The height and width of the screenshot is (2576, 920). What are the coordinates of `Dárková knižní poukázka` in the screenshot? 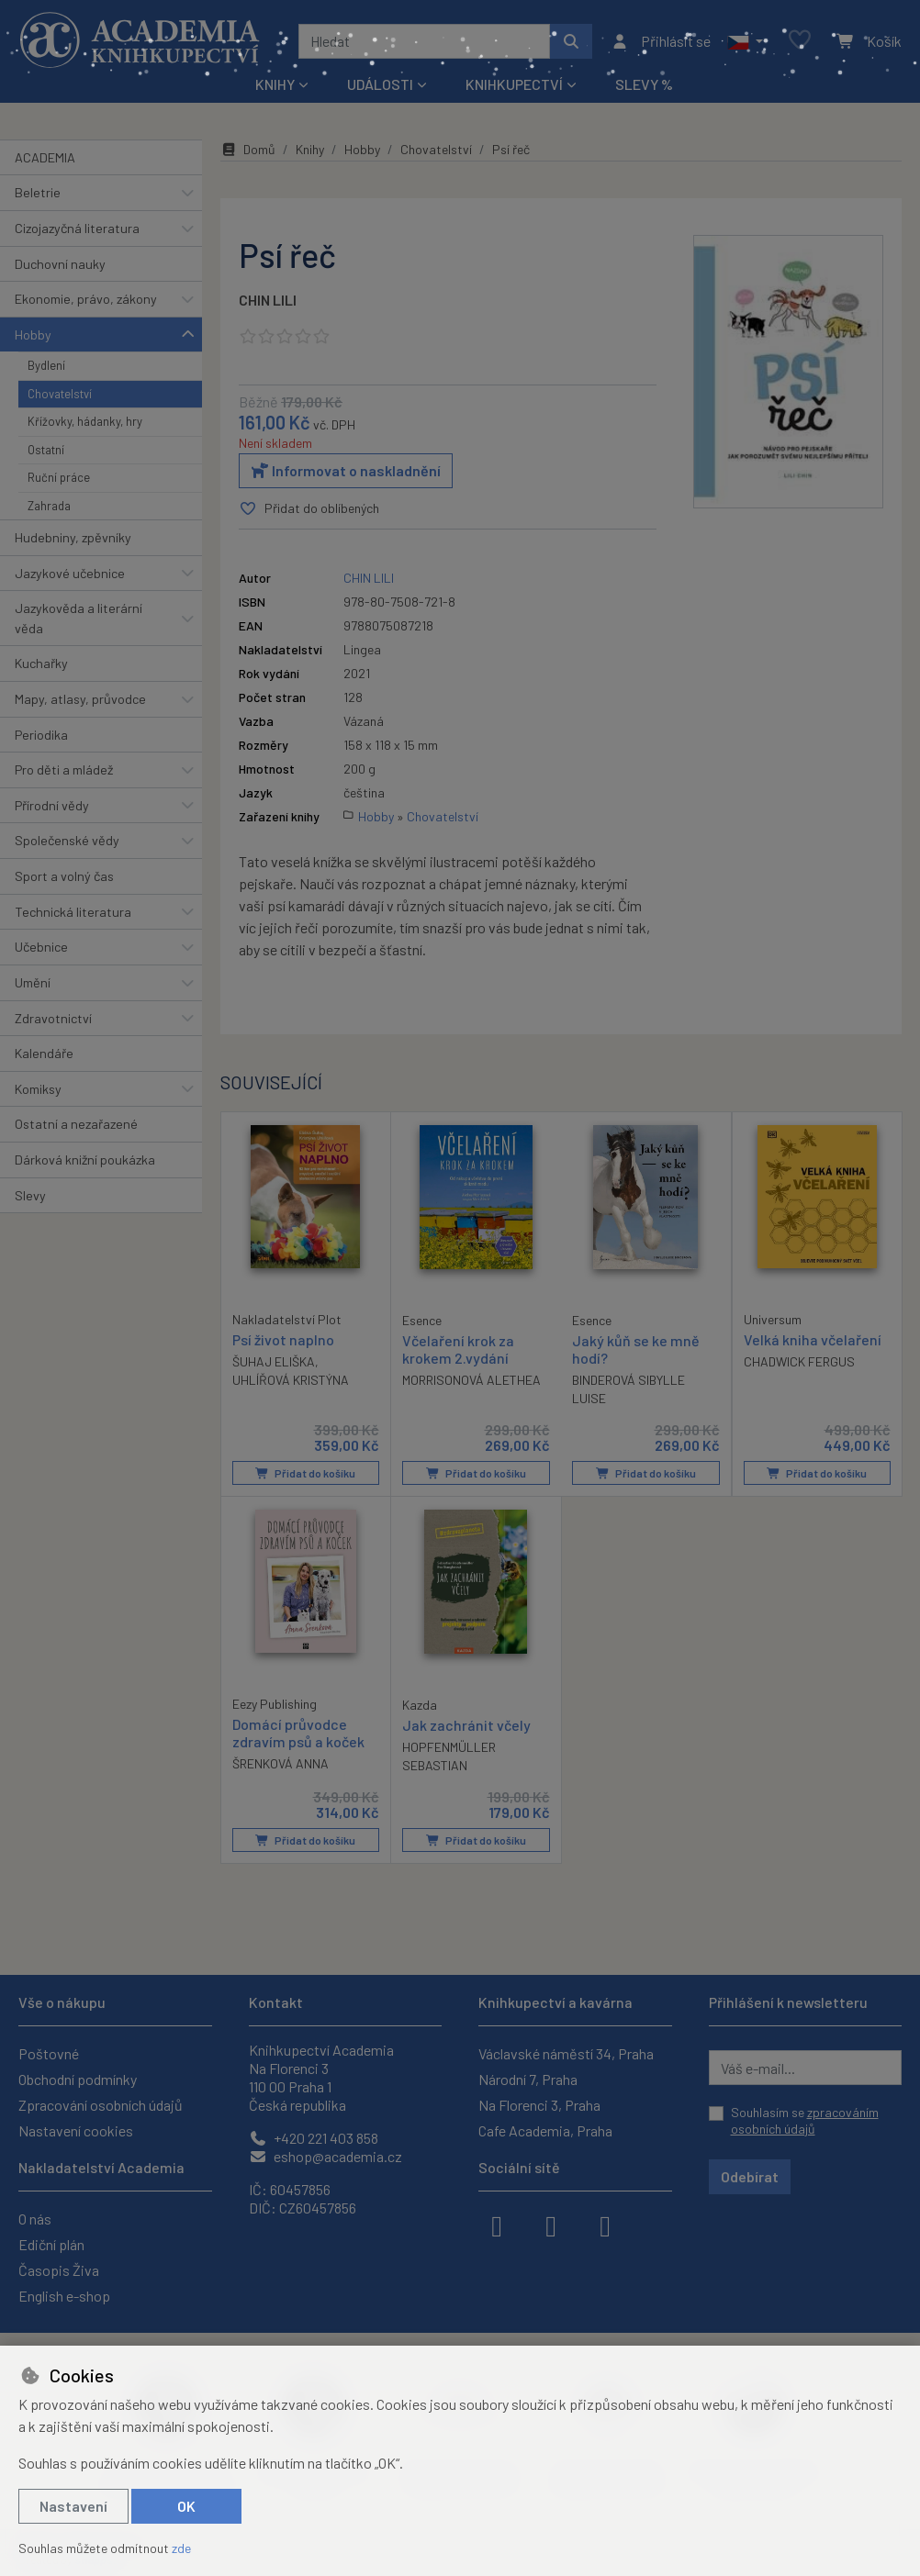 It's located at (85, 1159).